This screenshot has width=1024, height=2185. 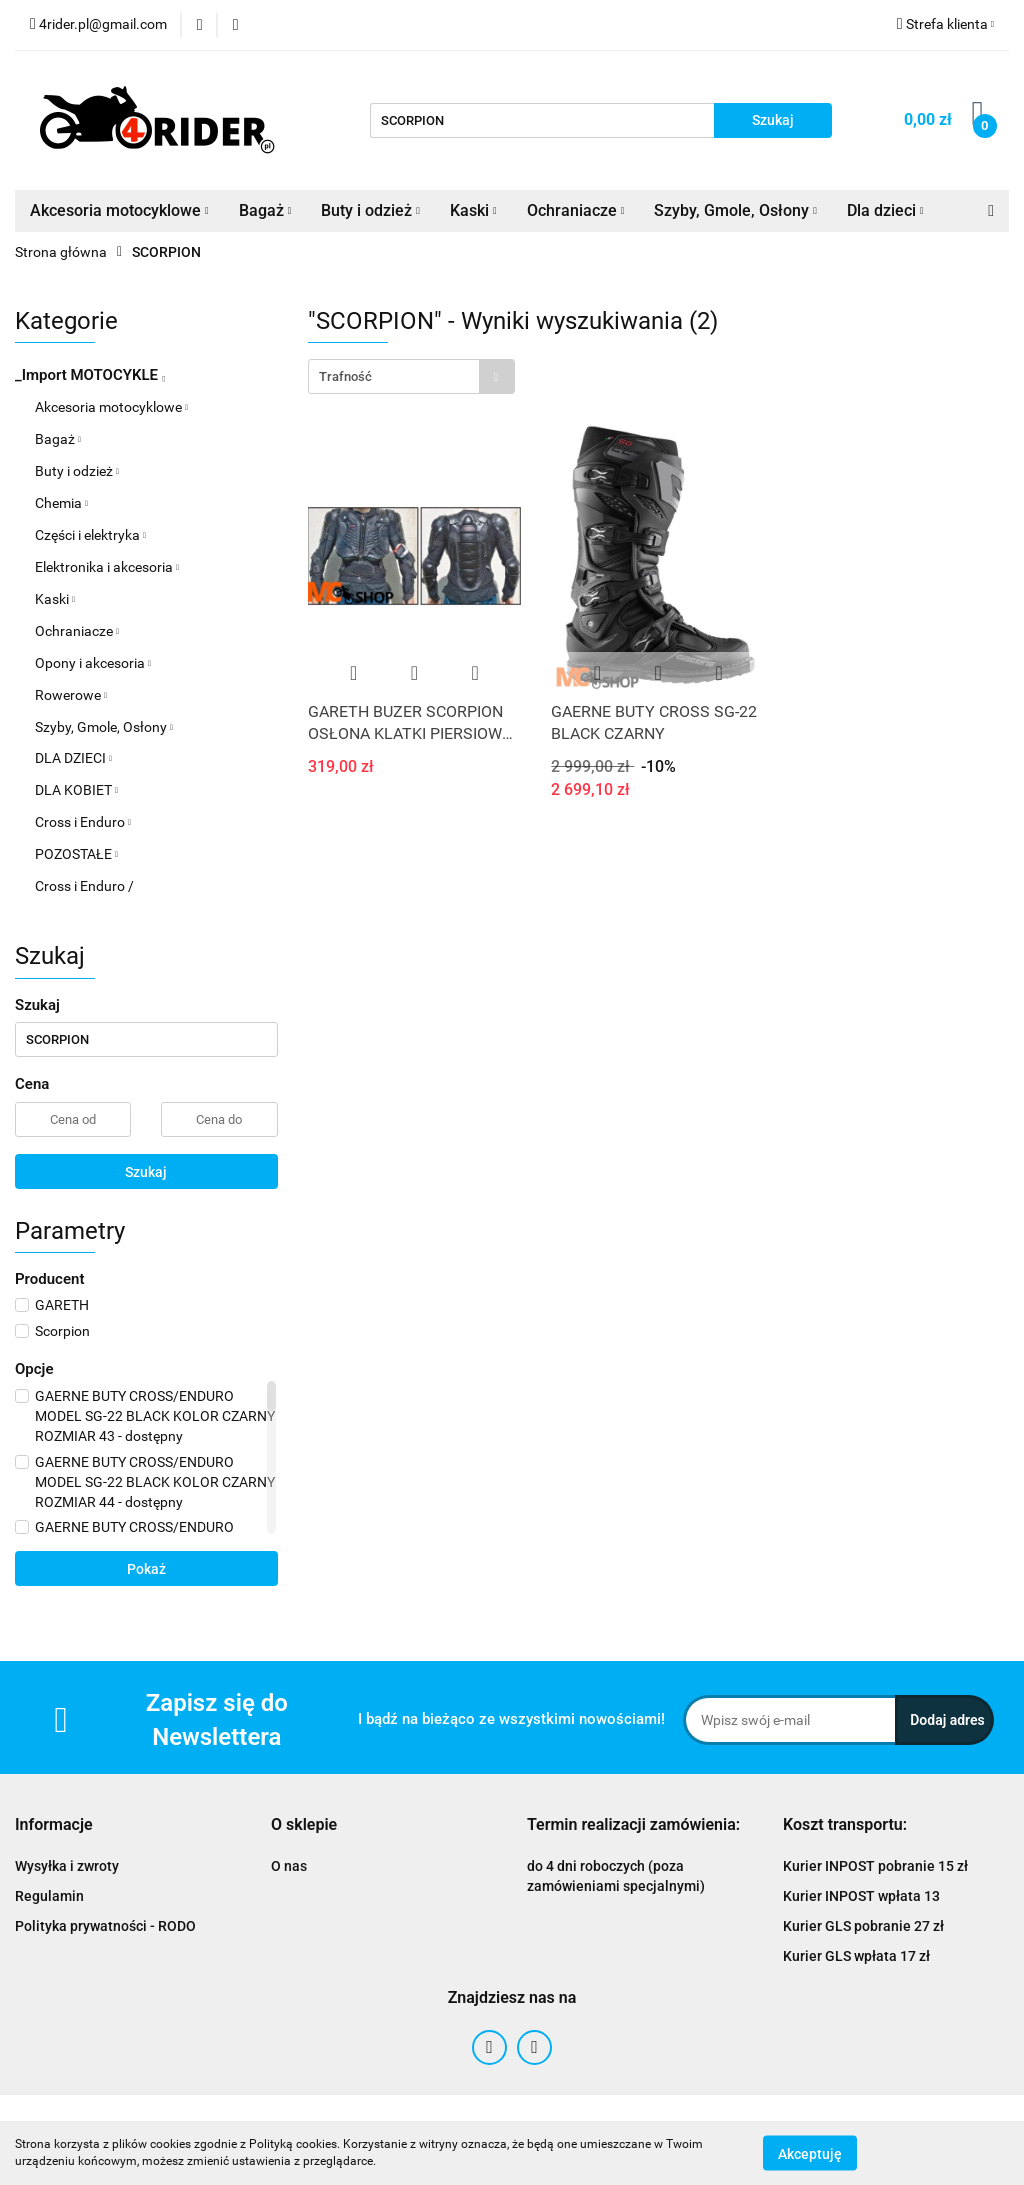 I want to click on Kurier GLS wpłata 17 zł, so click(x=856, y=1956).